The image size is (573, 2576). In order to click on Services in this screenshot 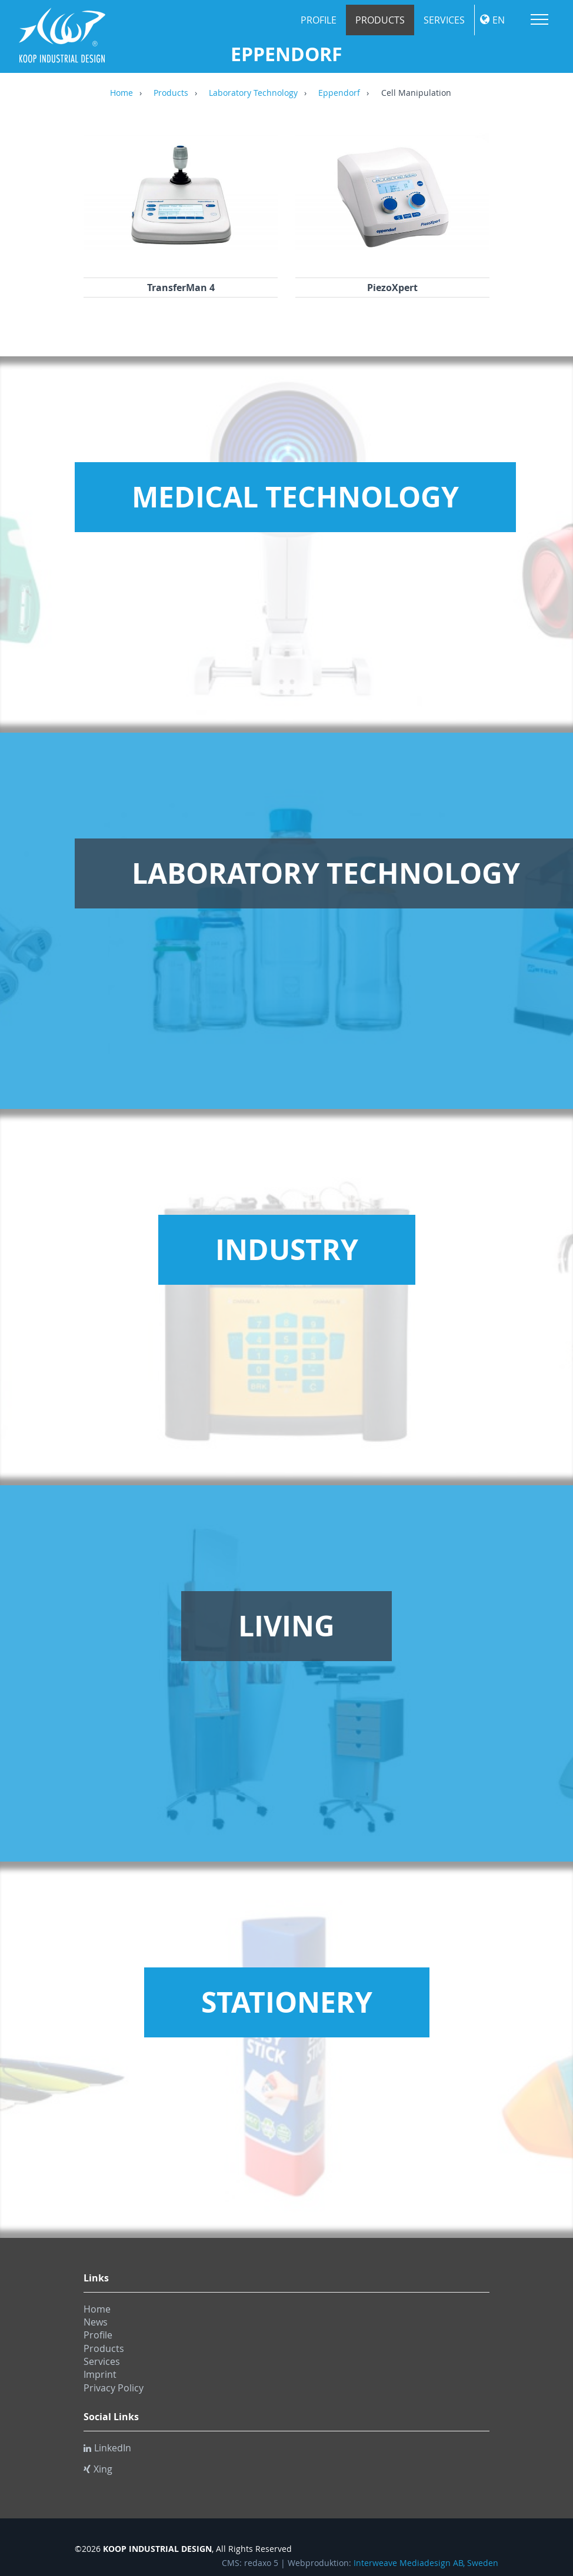, I will do `click(444, 20)`.